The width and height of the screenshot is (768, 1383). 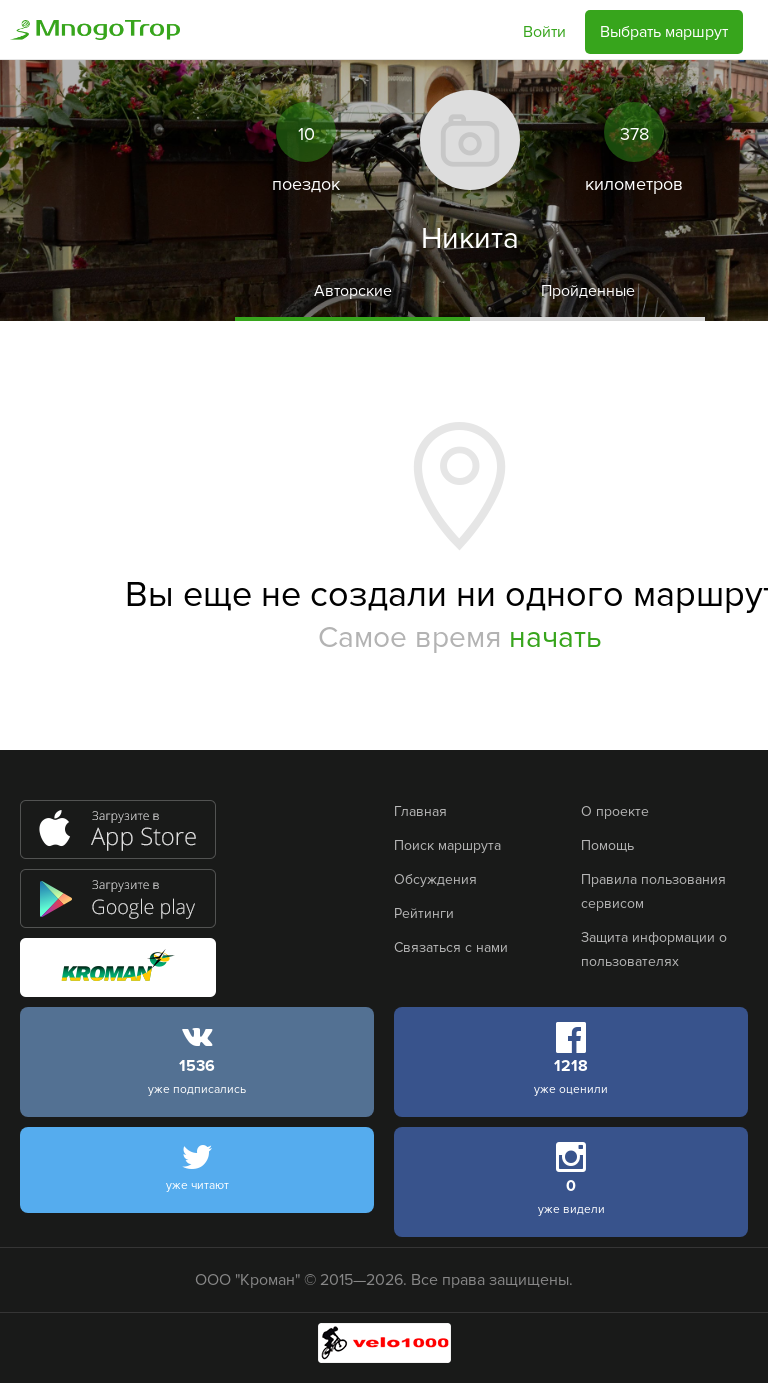 I want to click on Пройденные, so click(x=588, y=291).